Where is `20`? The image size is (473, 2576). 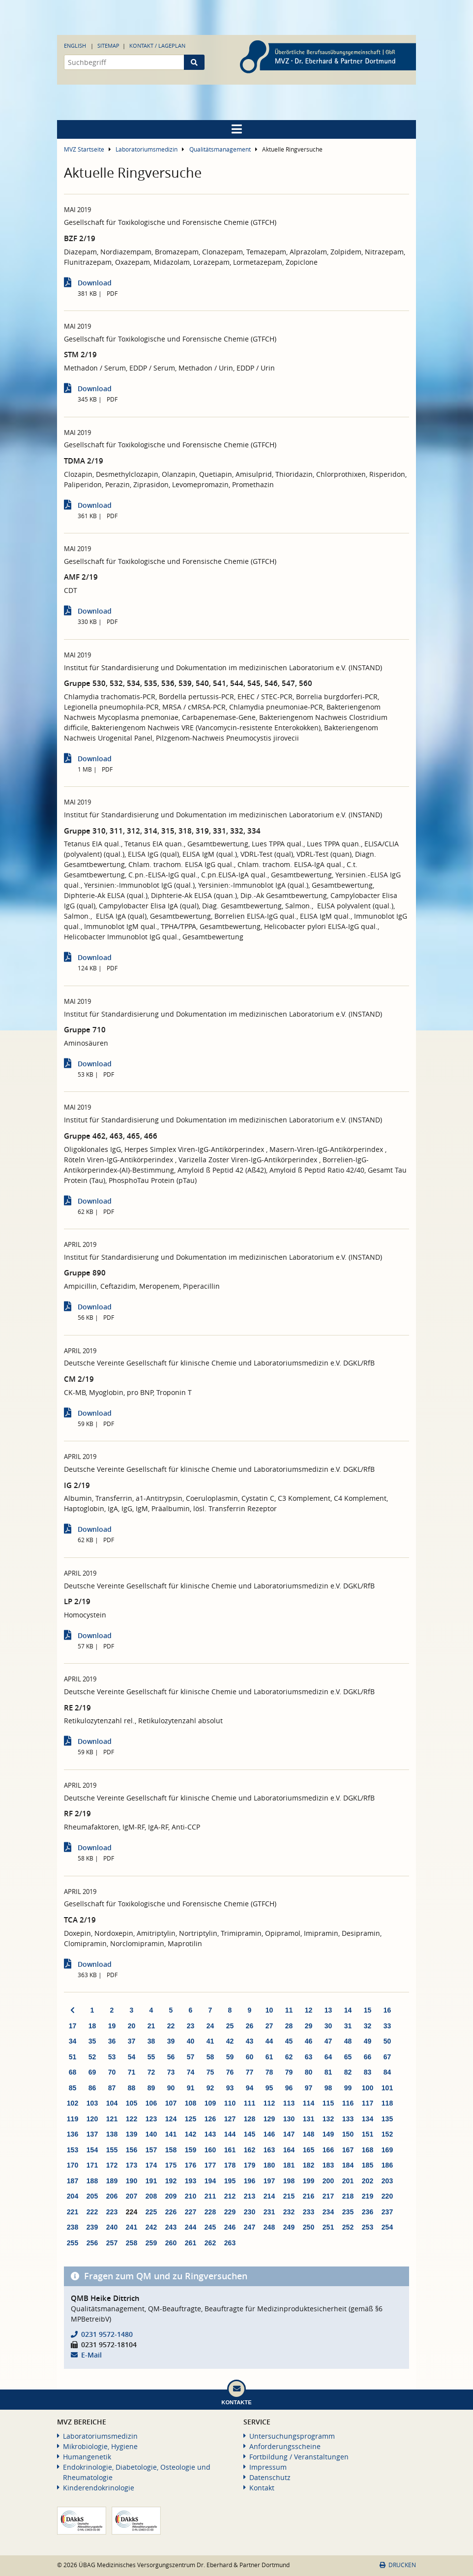
20 is located at coordinates (132, 2026).